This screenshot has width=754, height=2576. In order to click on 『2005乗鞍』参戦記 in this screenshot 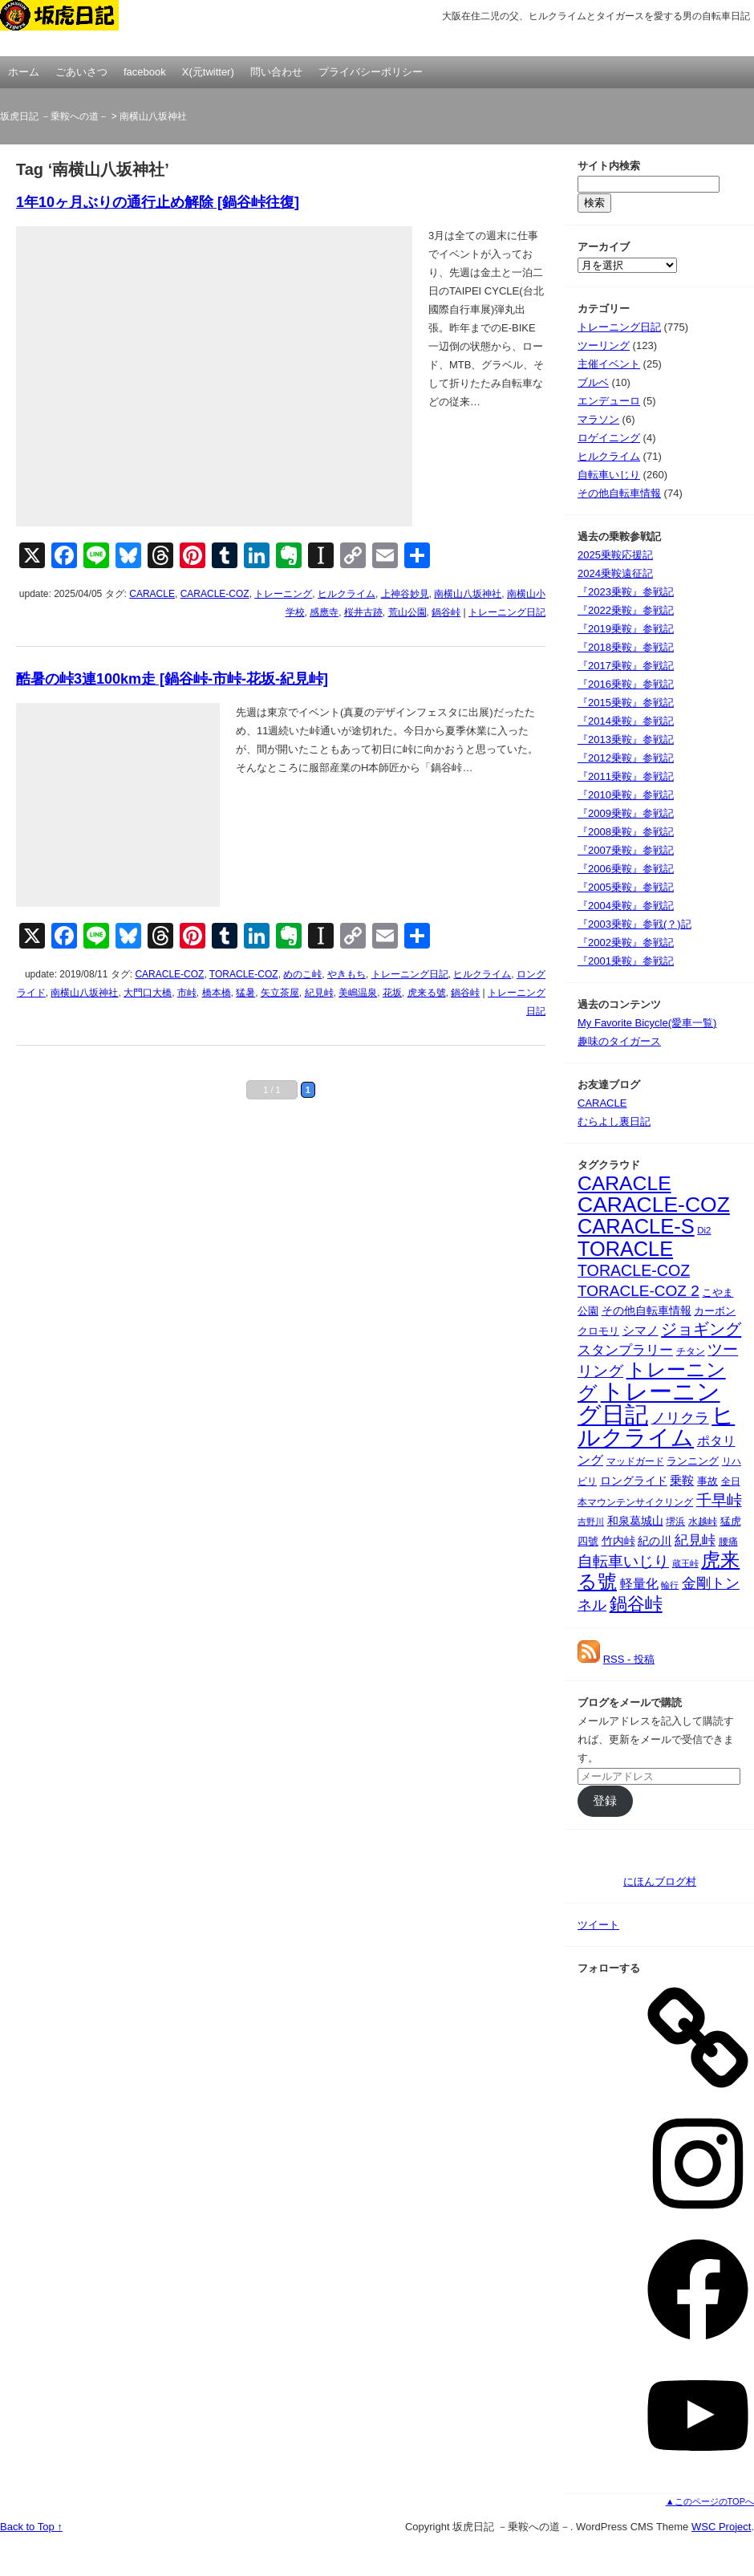, I will do `click(626, 887)`.